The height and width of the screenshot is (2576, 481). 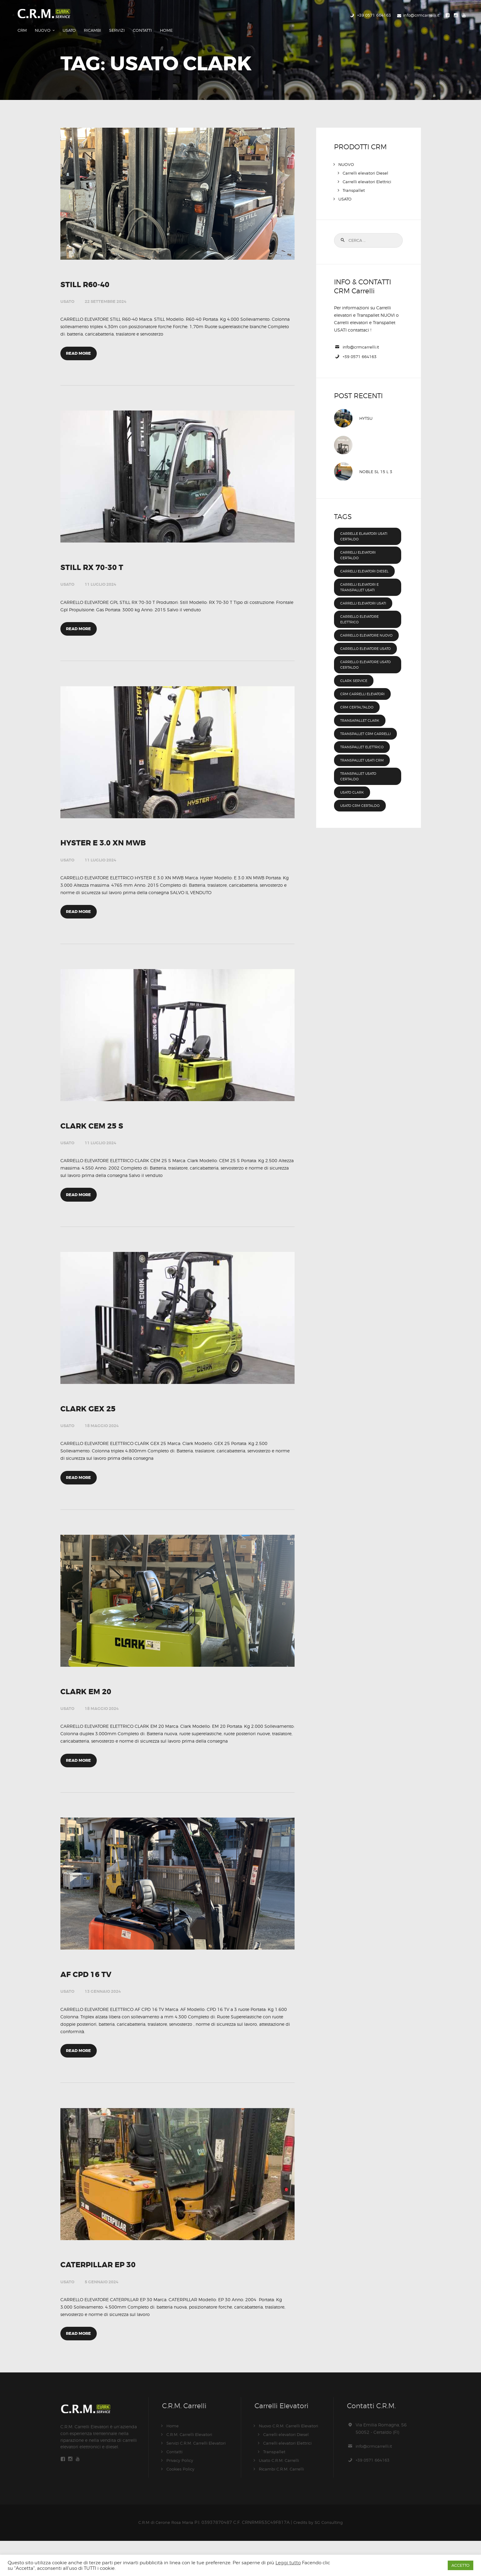 I want to click on carrello elevatore usato [carrello elevatore usato (47 elementi)], so click(x=362, y=648).